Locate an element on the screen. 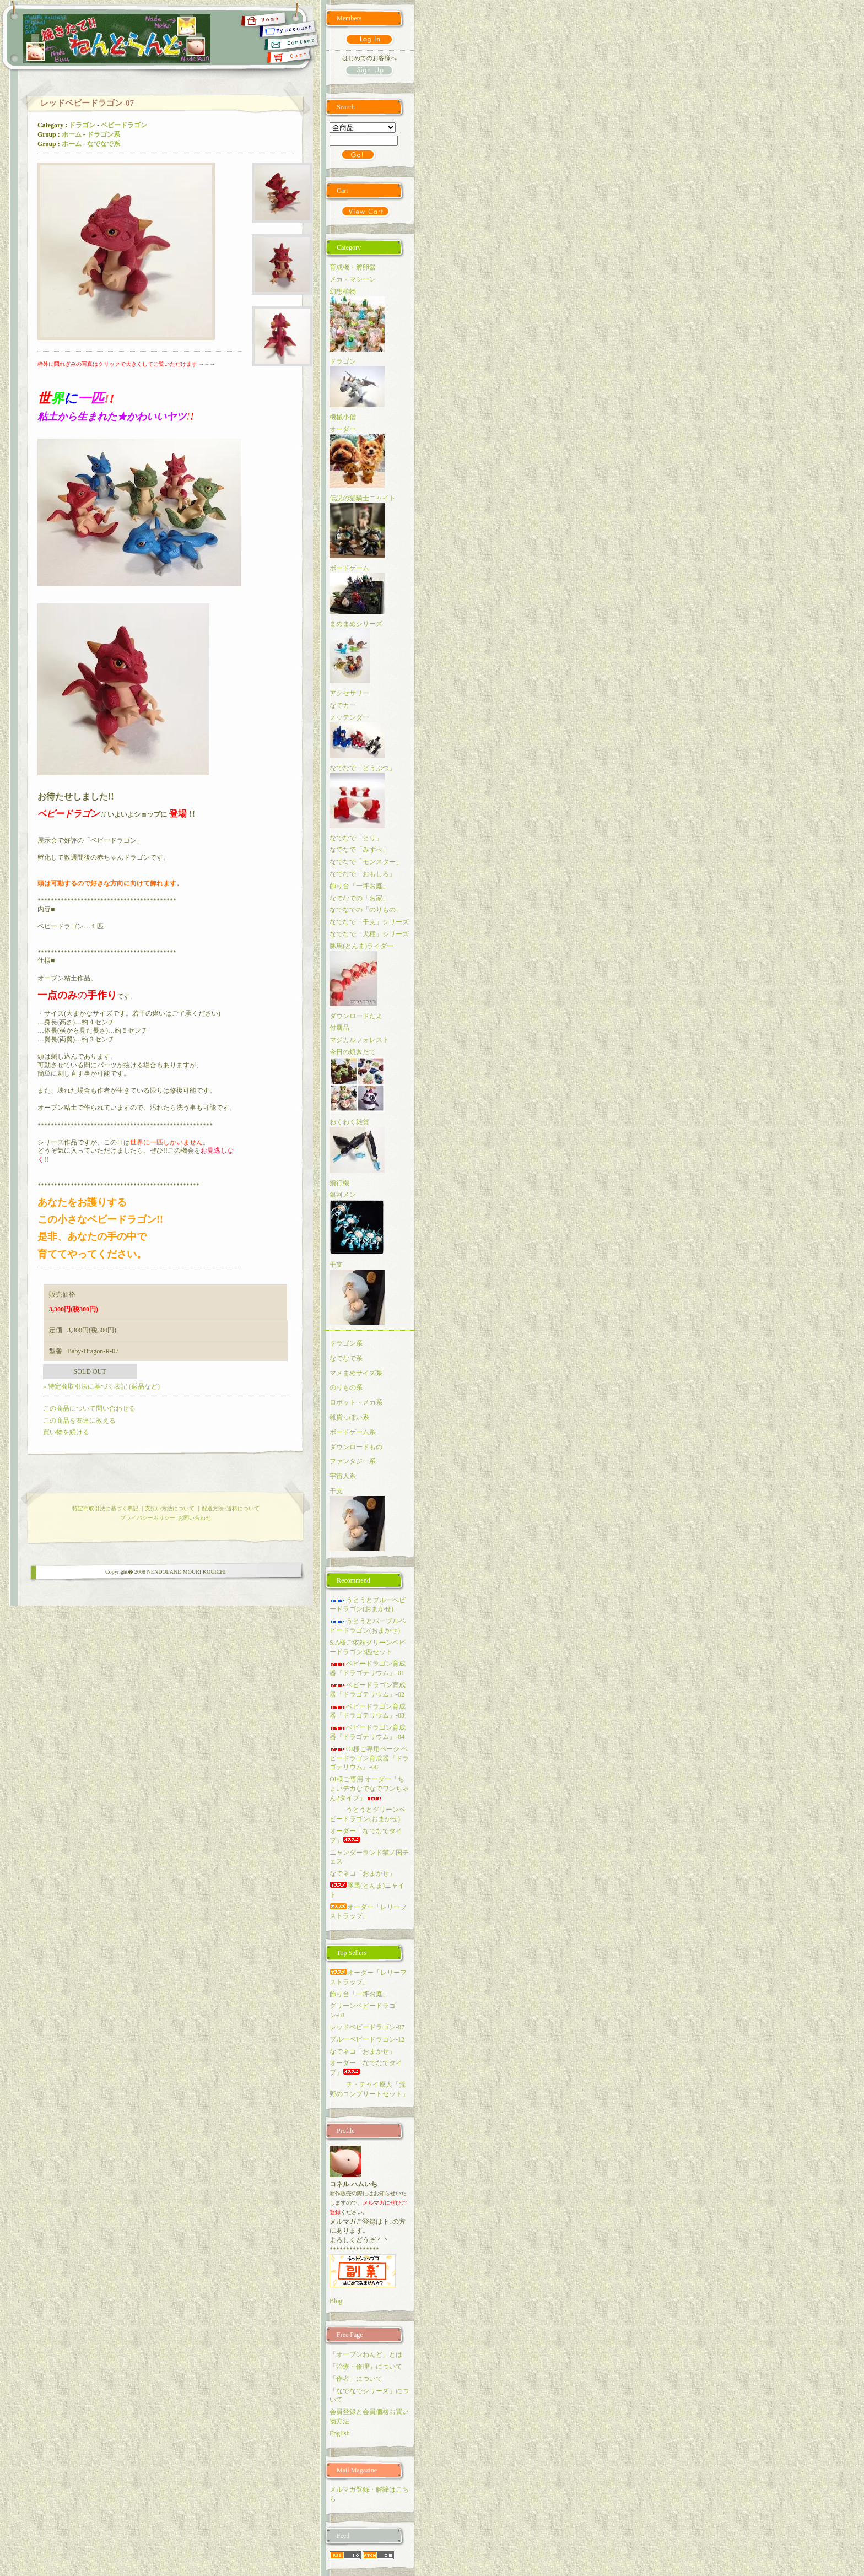  ブルーベビードラゴン-12 is located at coordinates (367, 2039).